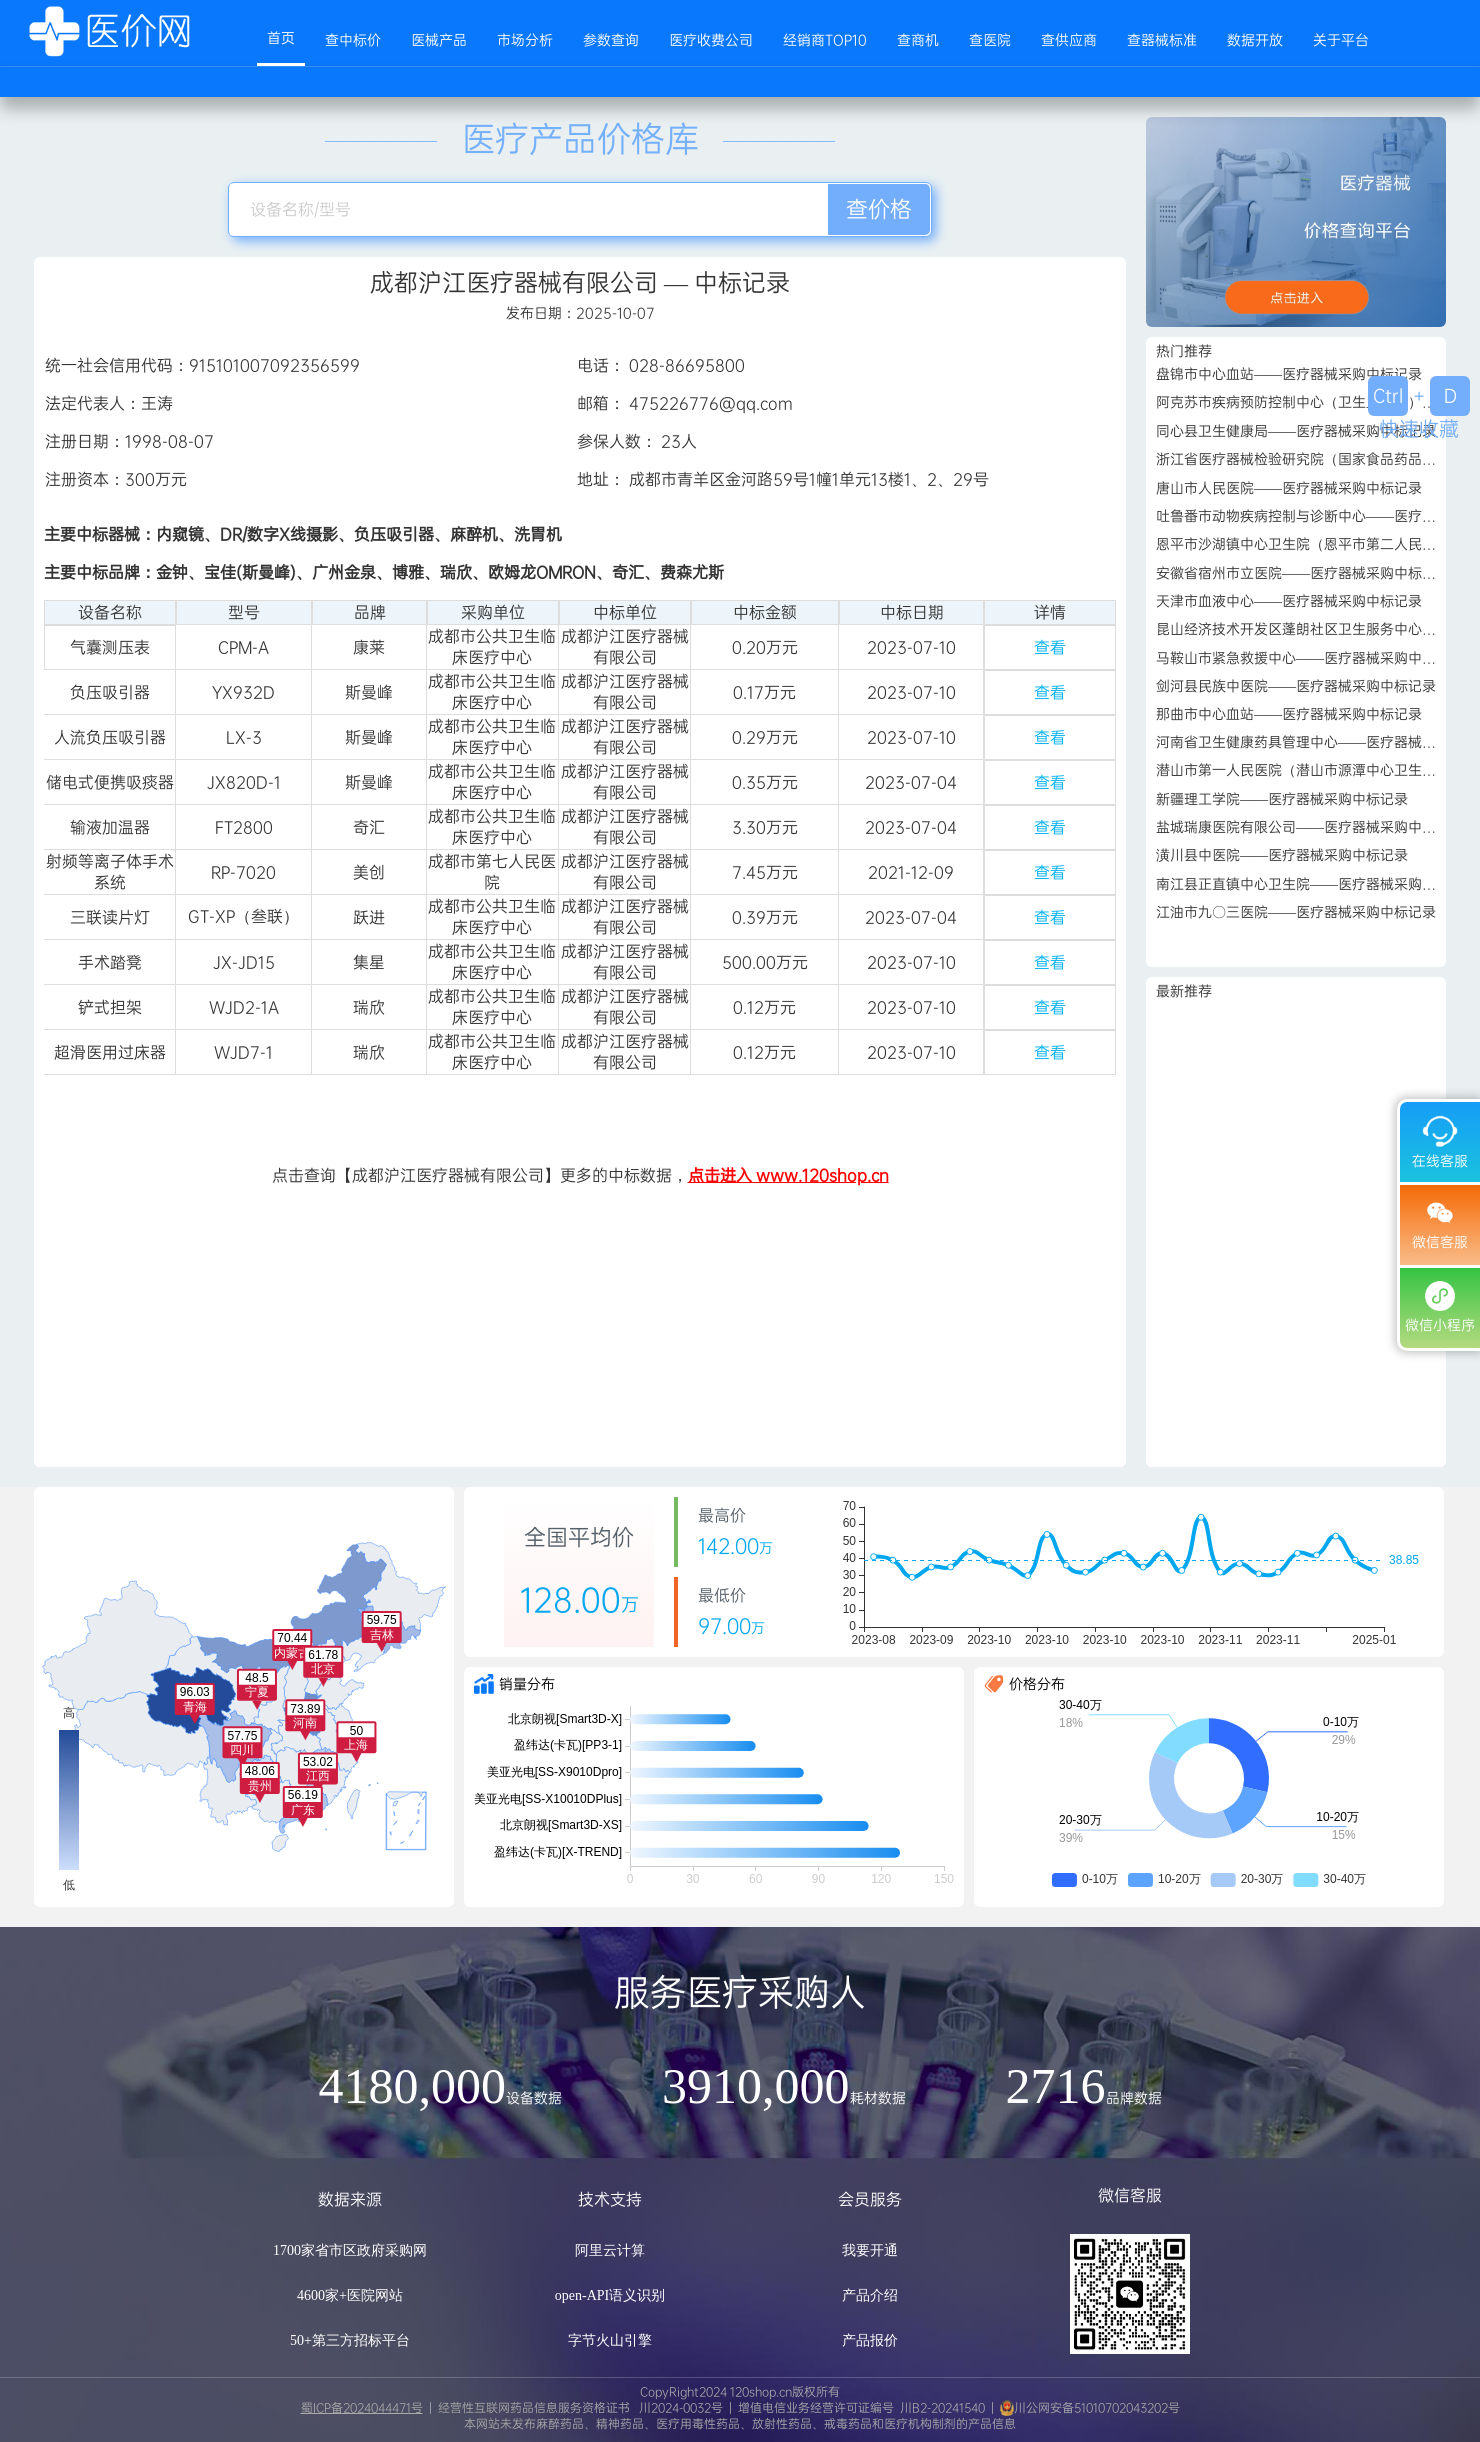 This screenshot has height=2442, width=1480. I want to click on 医疗收费公司, so click(711, 40).